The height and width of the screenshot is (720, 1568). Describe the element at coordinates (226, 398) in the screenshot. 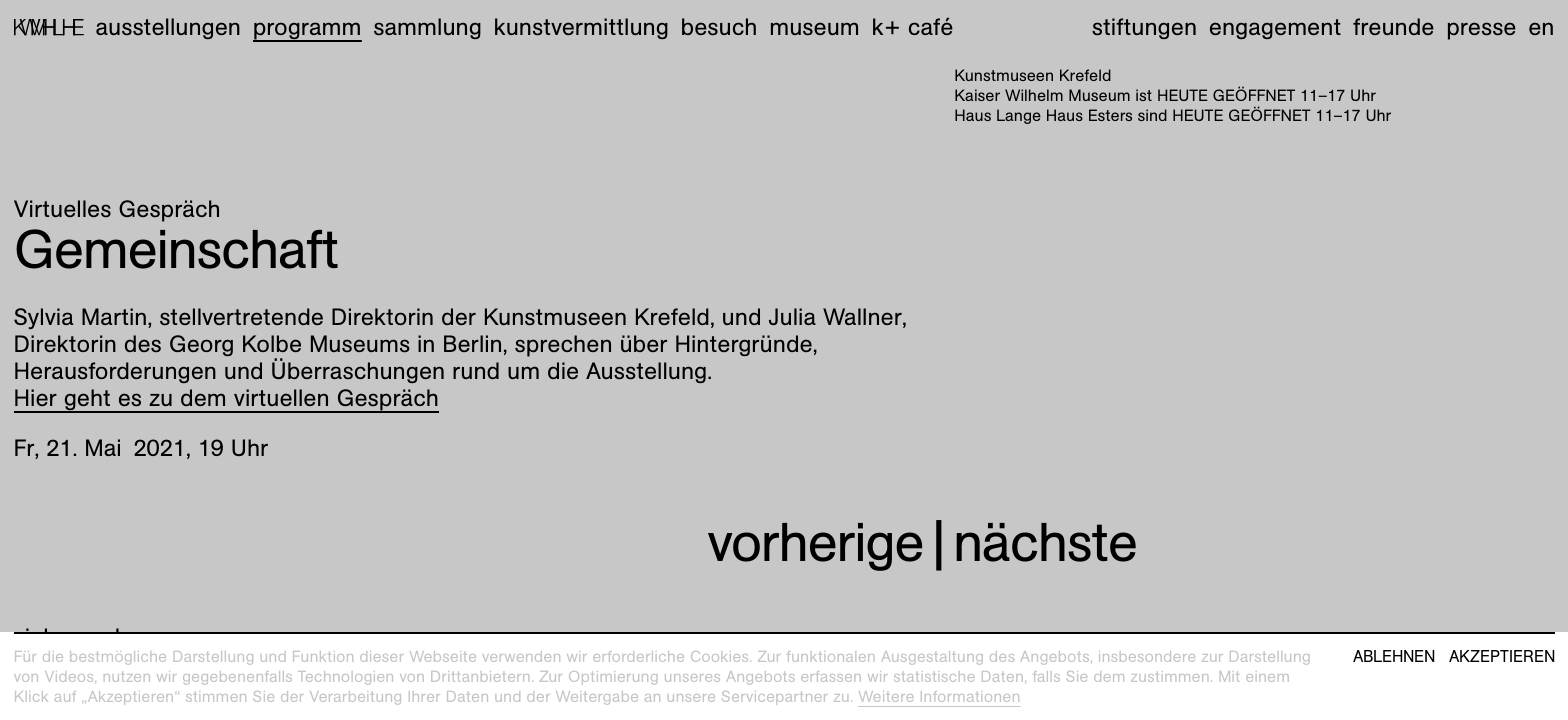

I see `Hier geht es zu dem virtuellen Gespräch` at that location.